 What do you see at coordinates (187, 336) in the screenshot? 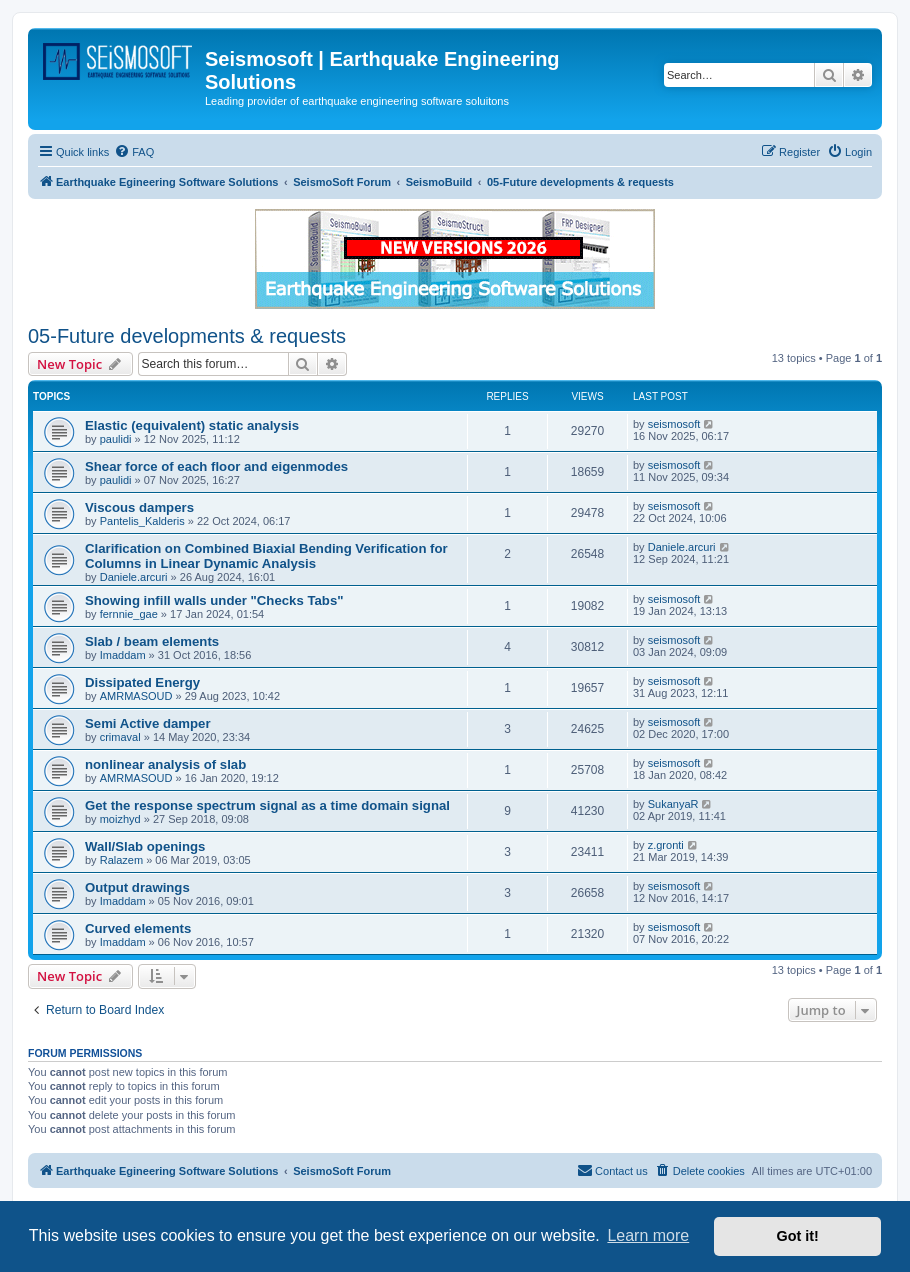
I see `05-Future developments & requests` at bounding box center [187, 336].